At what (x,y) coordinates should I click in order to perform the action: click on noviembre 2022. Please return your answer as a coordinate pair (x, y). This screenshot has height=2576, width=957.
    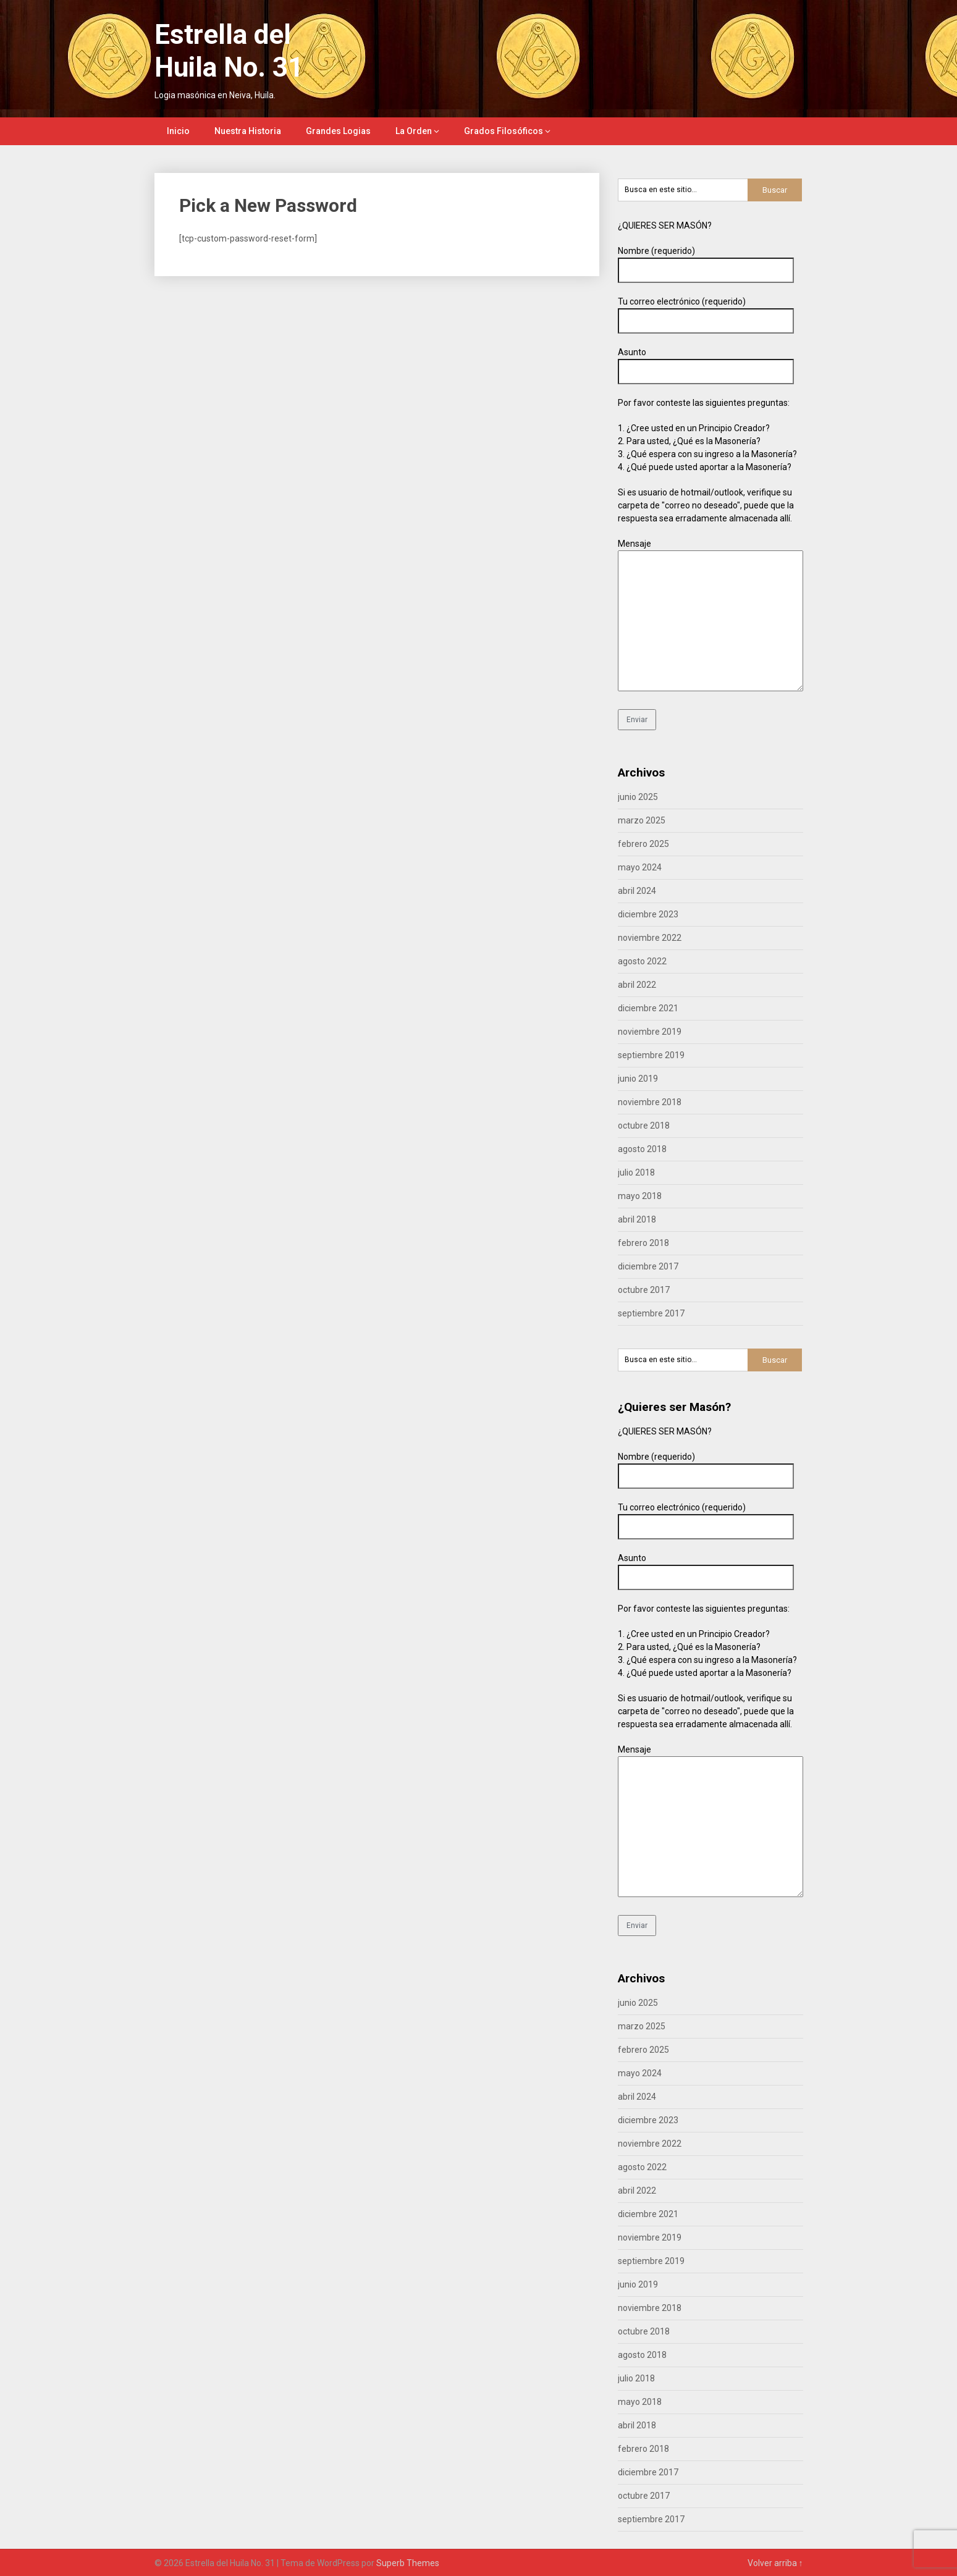
    Looking at the image, I should click on (649, 938).